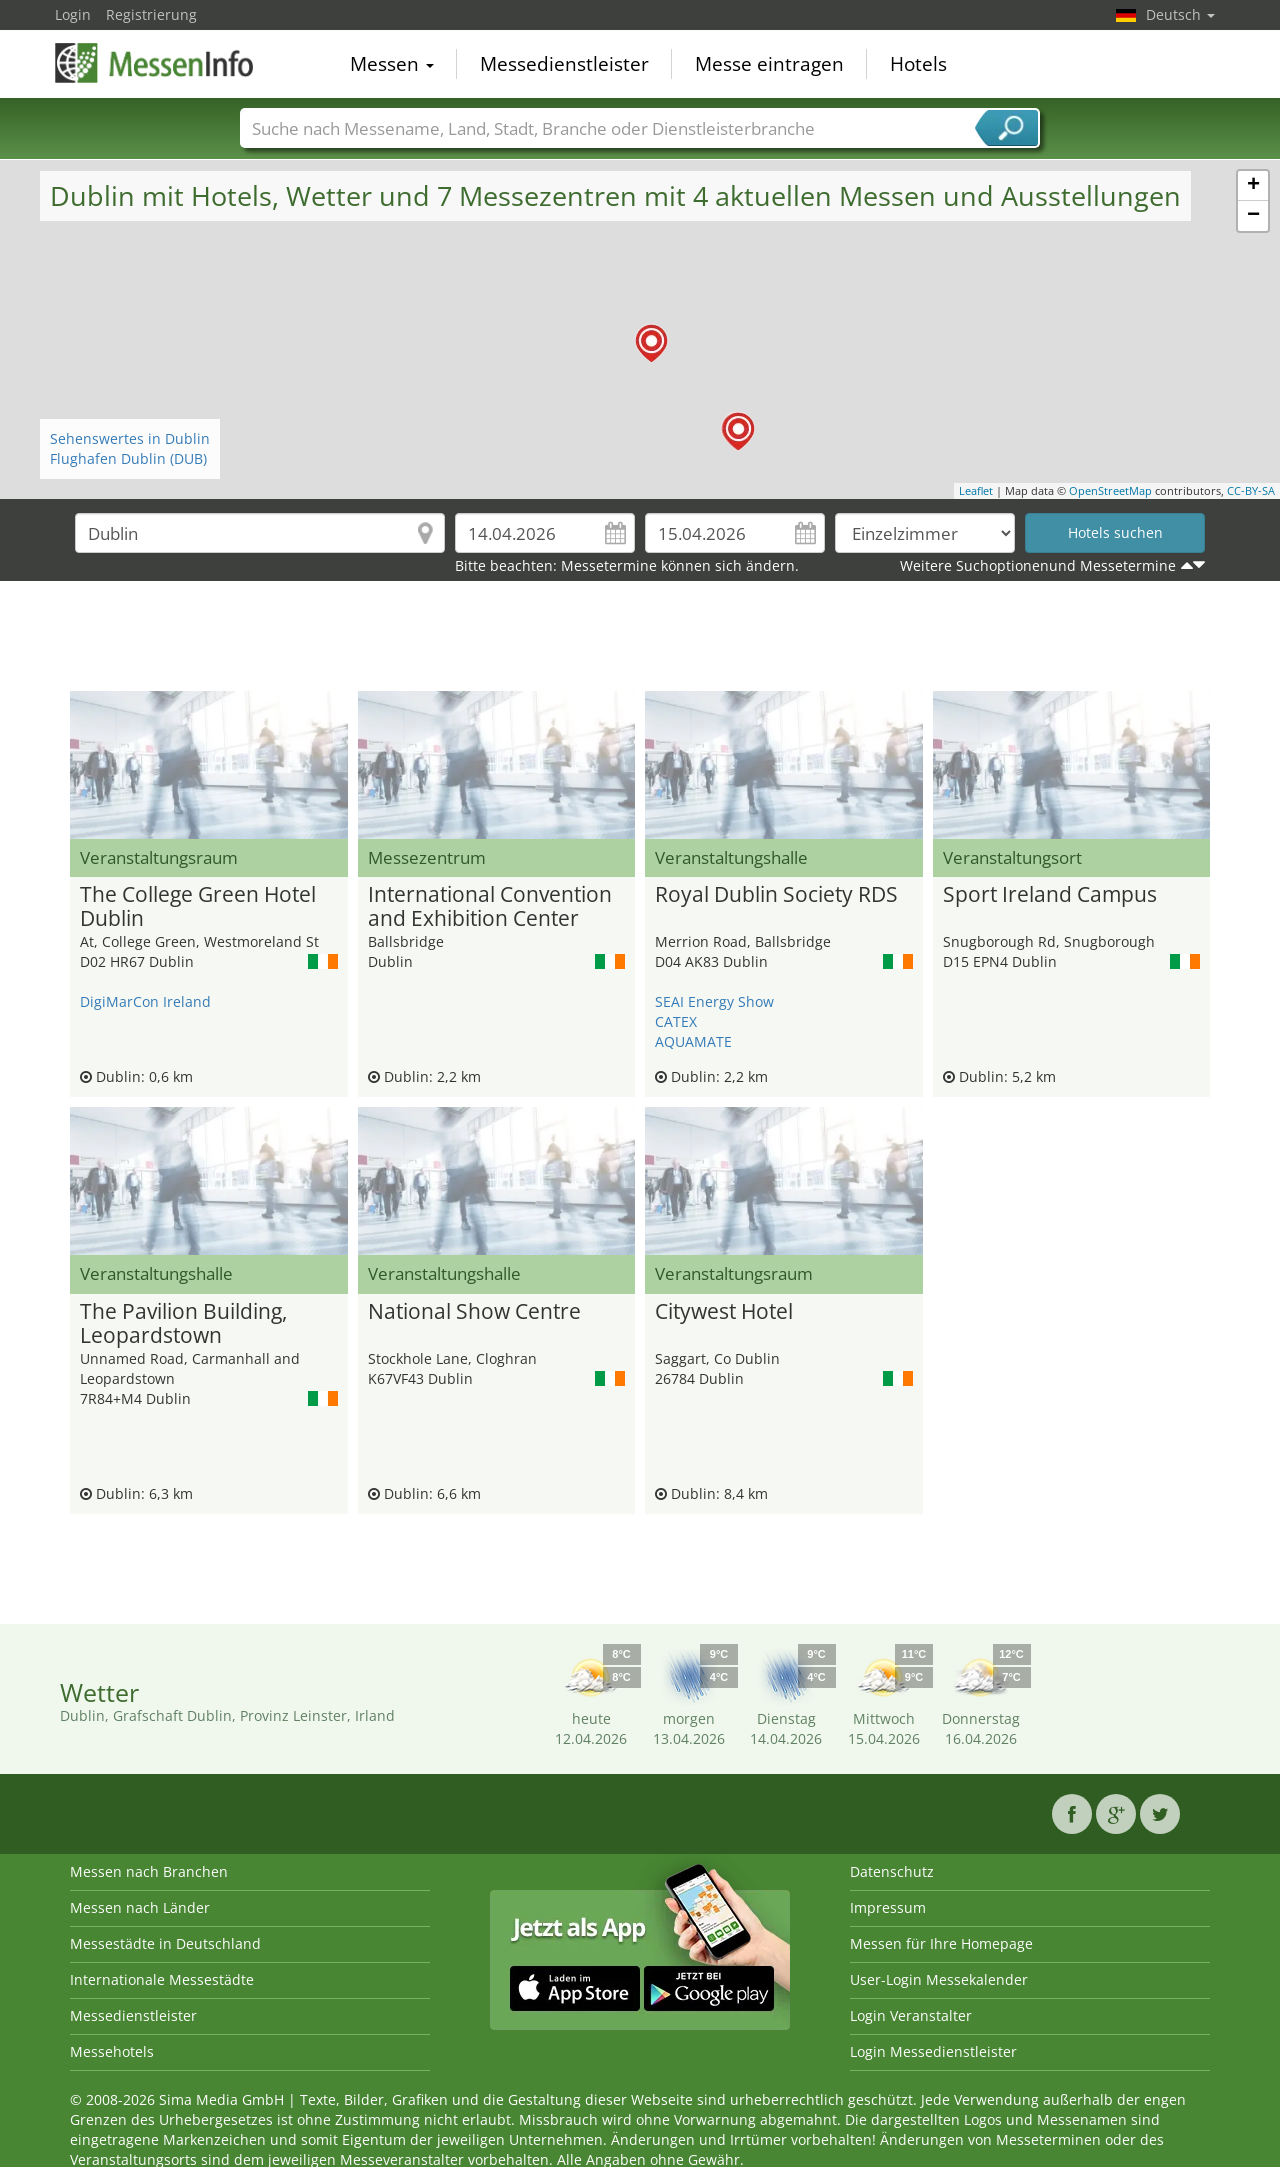 The image size is (1280, 2167). Describe the element at coordinates (183, 1324) in the screenshot. I see `The Pavilion Building, Leopardstown Racecourse` at that location.